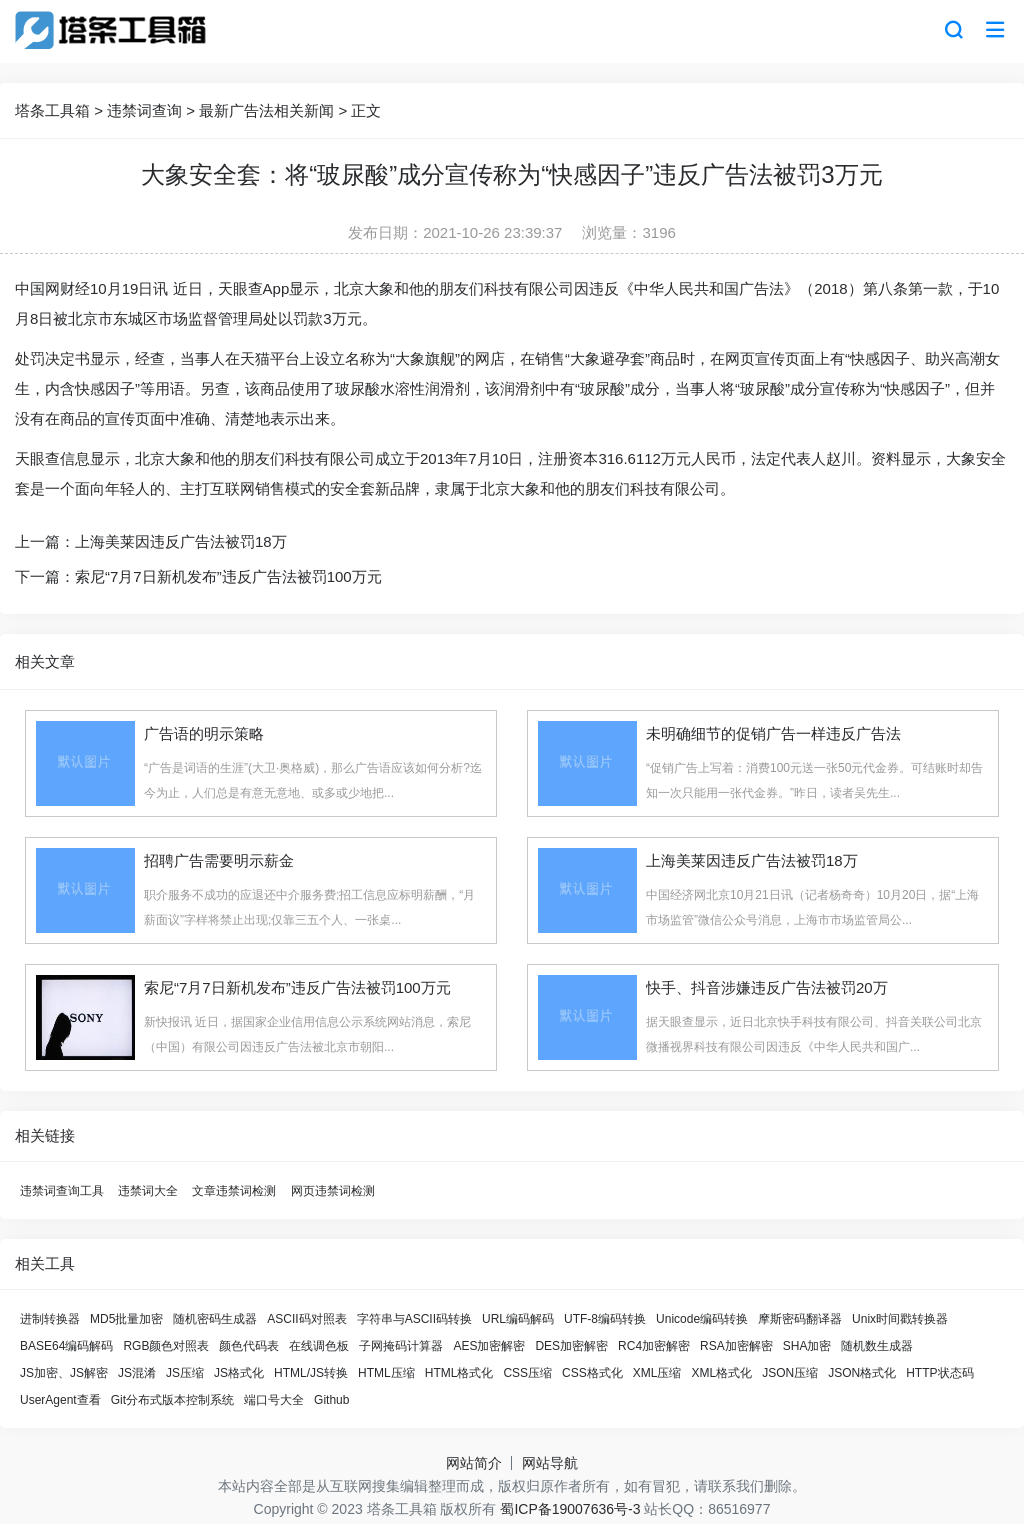 This screenshot has height=1524, width=1024. I want to click on AES加密解密, so click(489, 1346).